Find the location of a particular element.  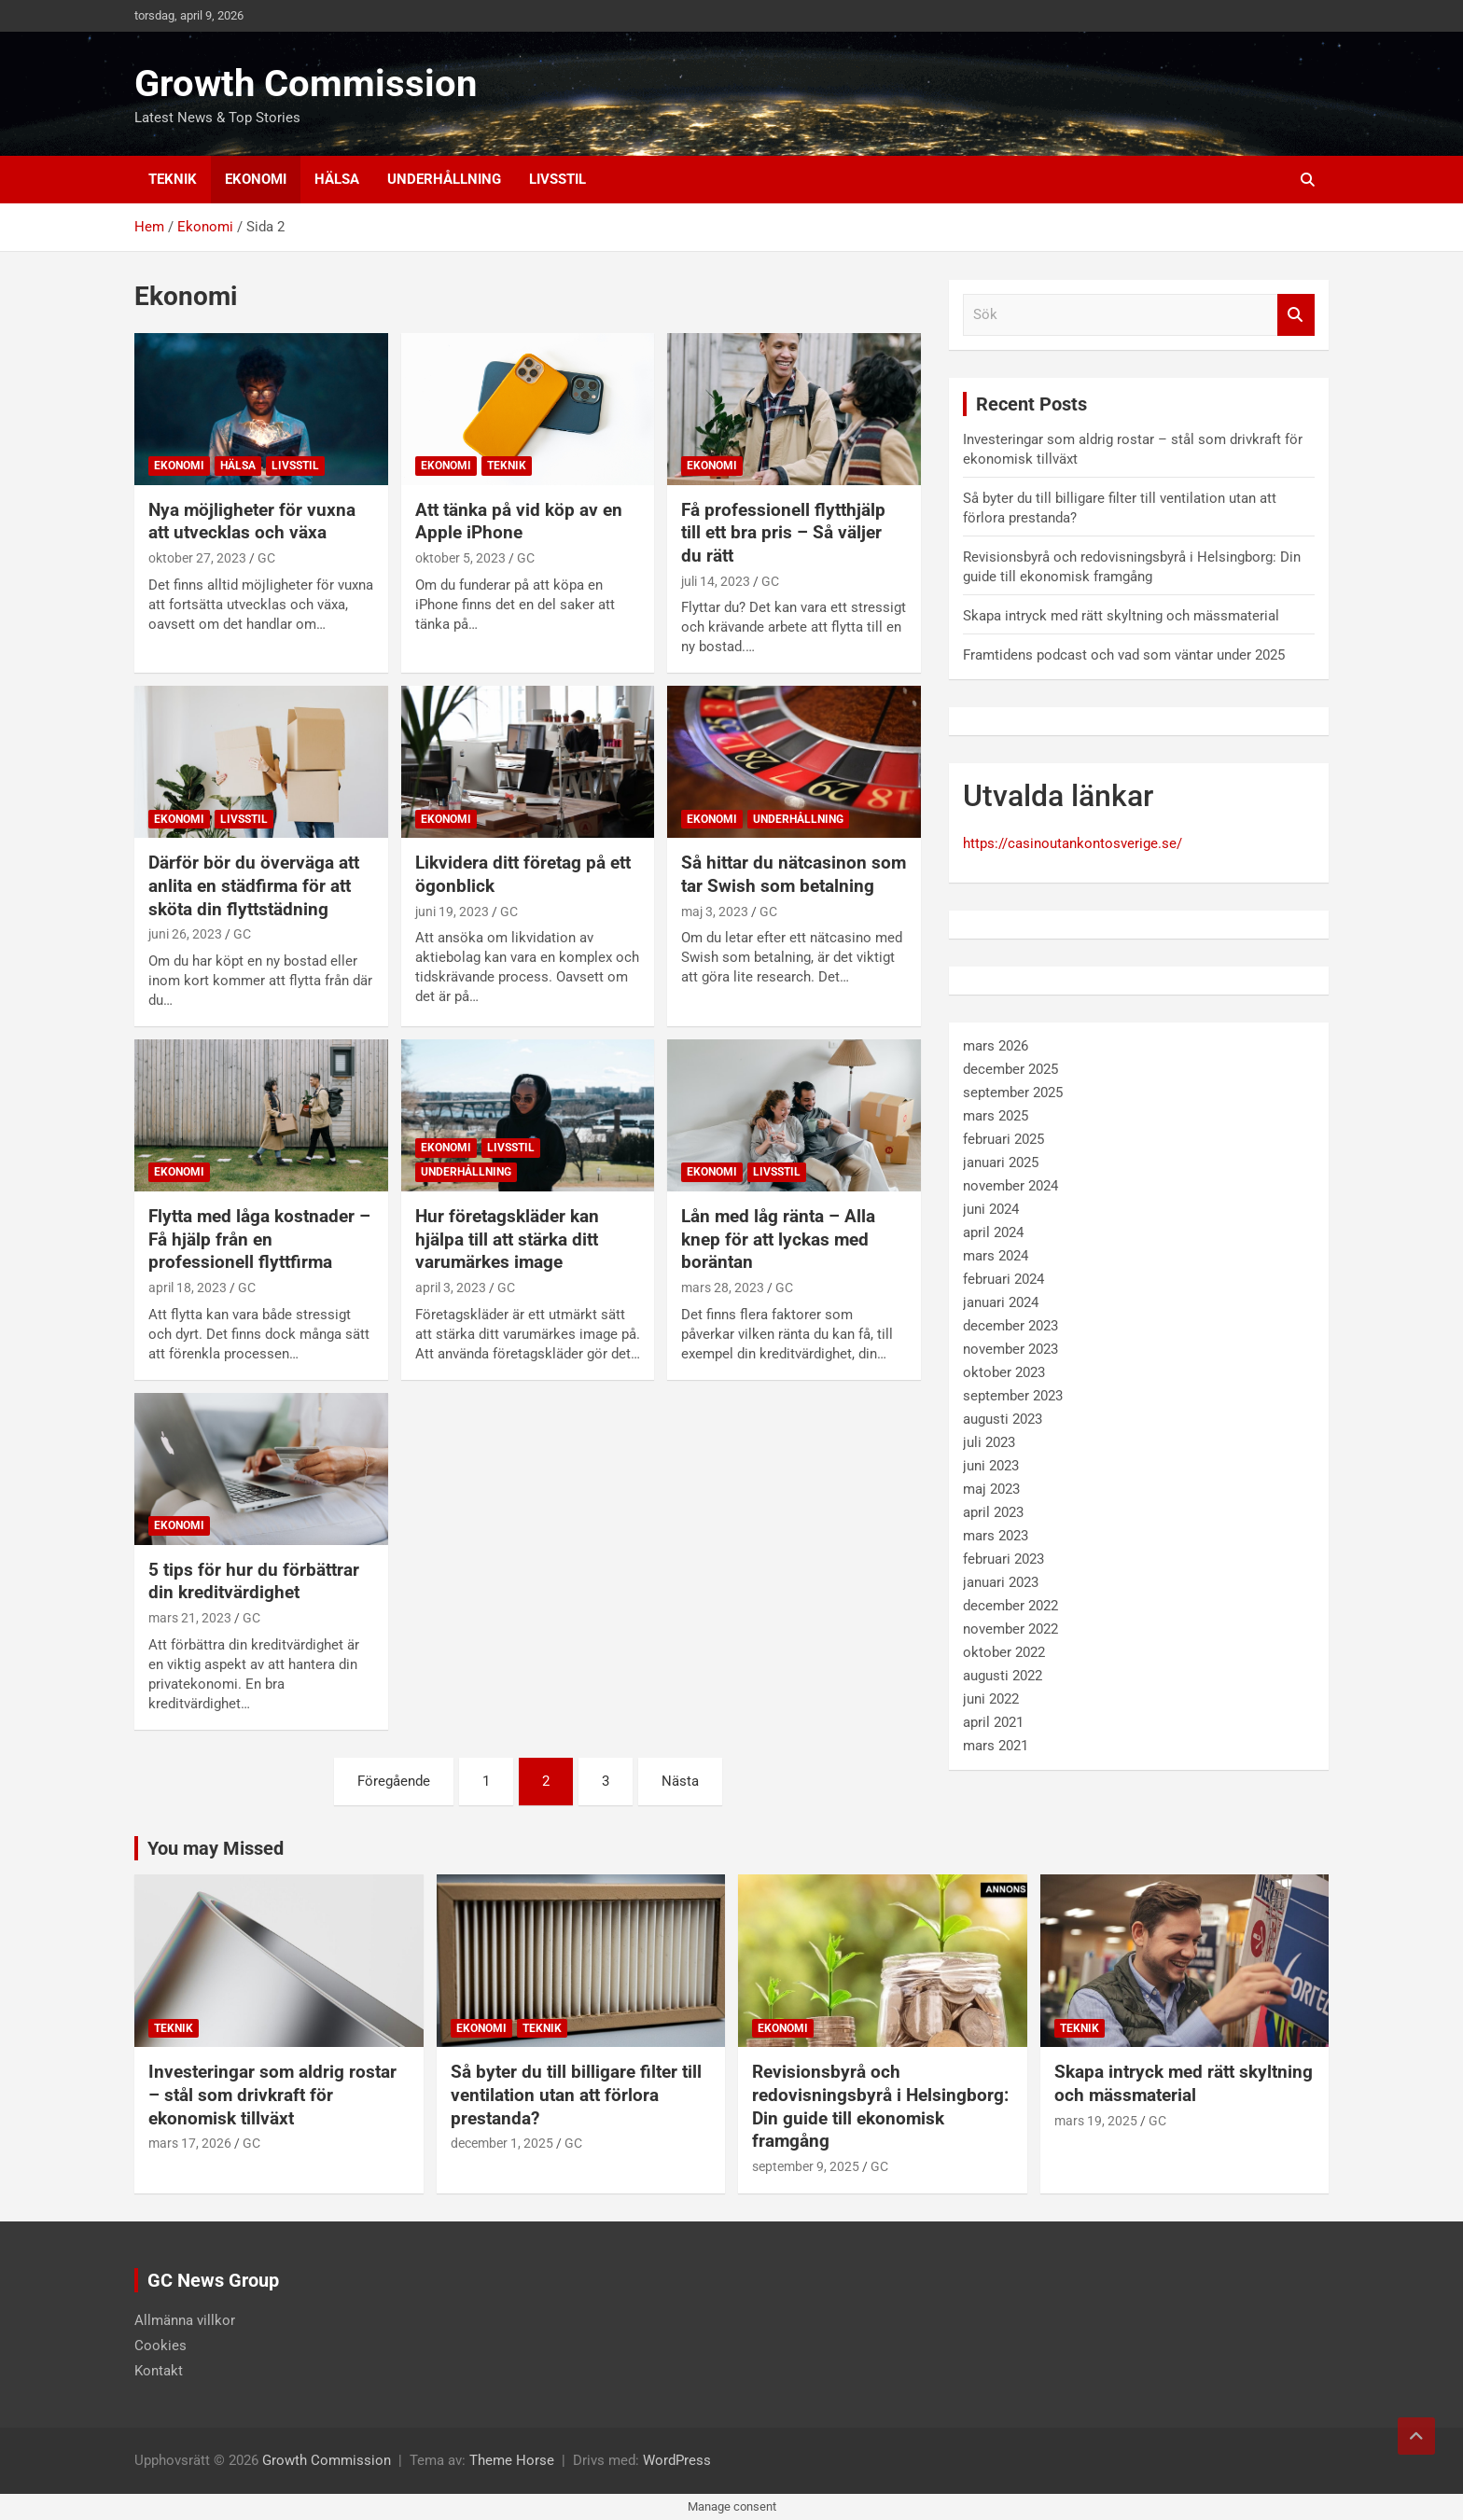

januari 2023 is located at coordinates (1000, 1582).